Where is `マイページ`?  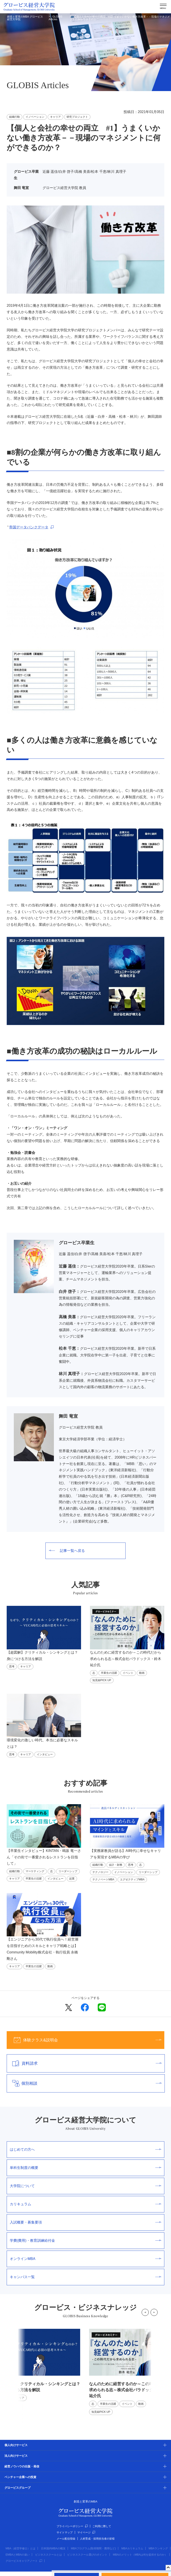 マイページ is located at coordinates (86, 2532).